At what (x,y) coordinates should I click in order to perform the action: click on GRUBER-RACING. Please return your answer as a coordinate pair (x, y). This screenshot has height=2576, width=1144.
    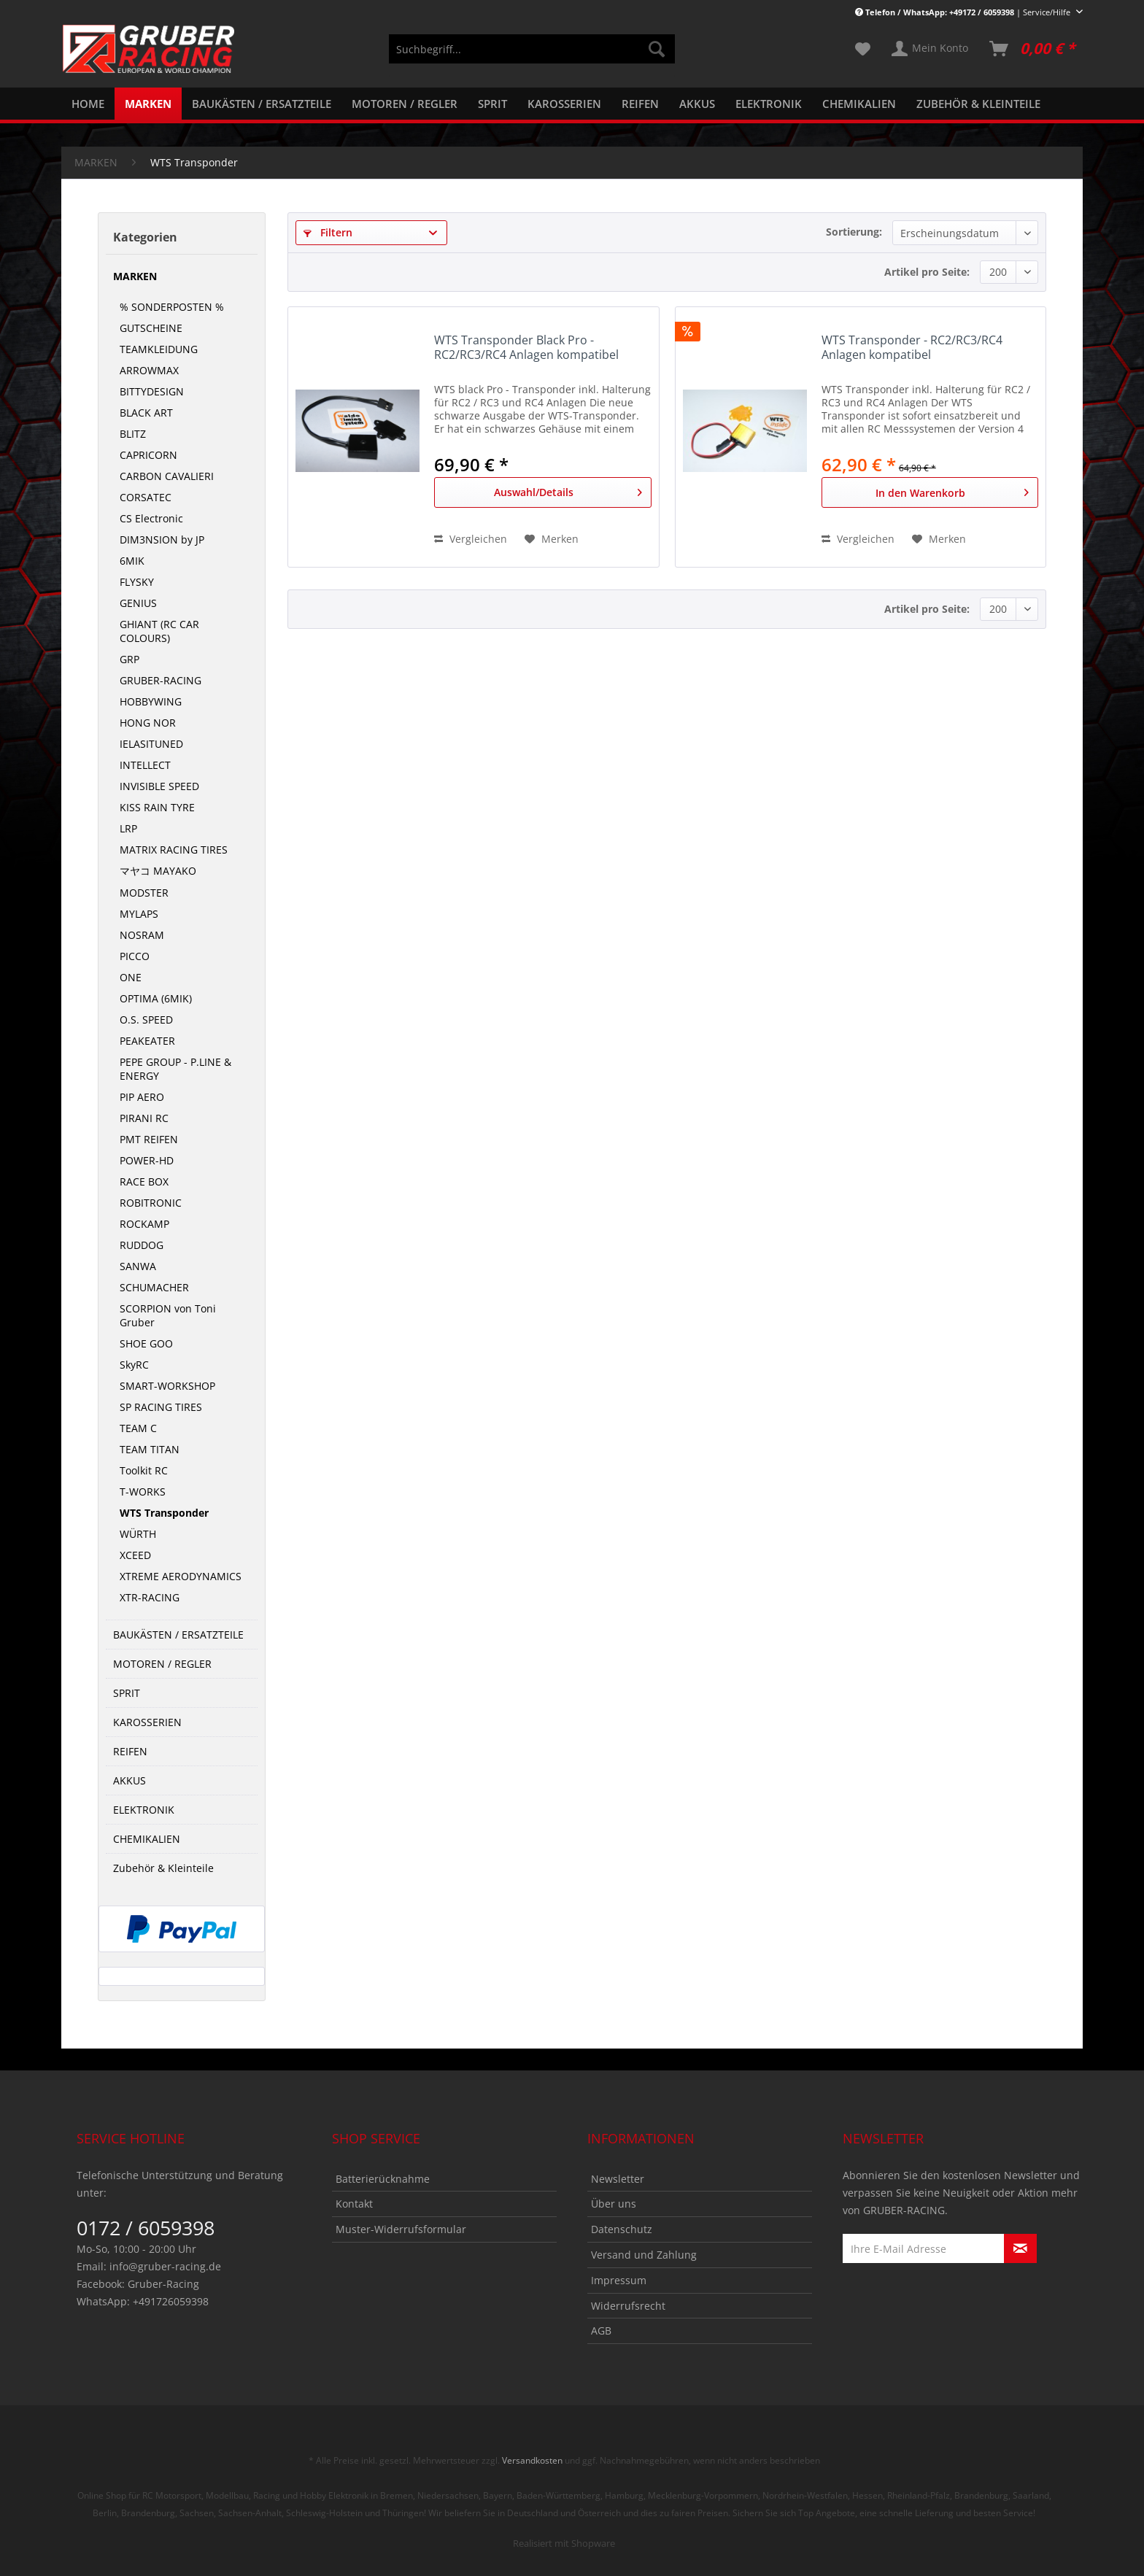
    Looking at the image, I should click on (160, 680).